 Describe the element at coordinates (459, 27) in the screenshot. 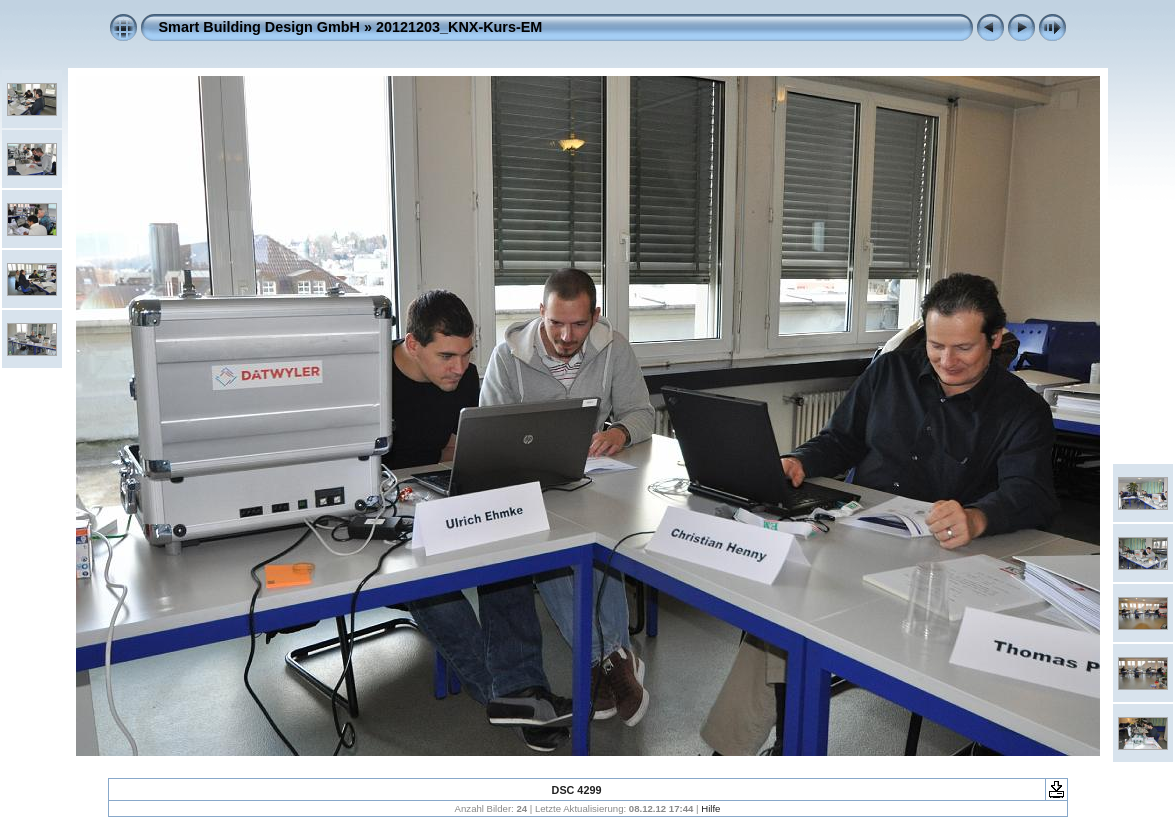

I see `20121203_KNX-Kurs-EM` at that location.